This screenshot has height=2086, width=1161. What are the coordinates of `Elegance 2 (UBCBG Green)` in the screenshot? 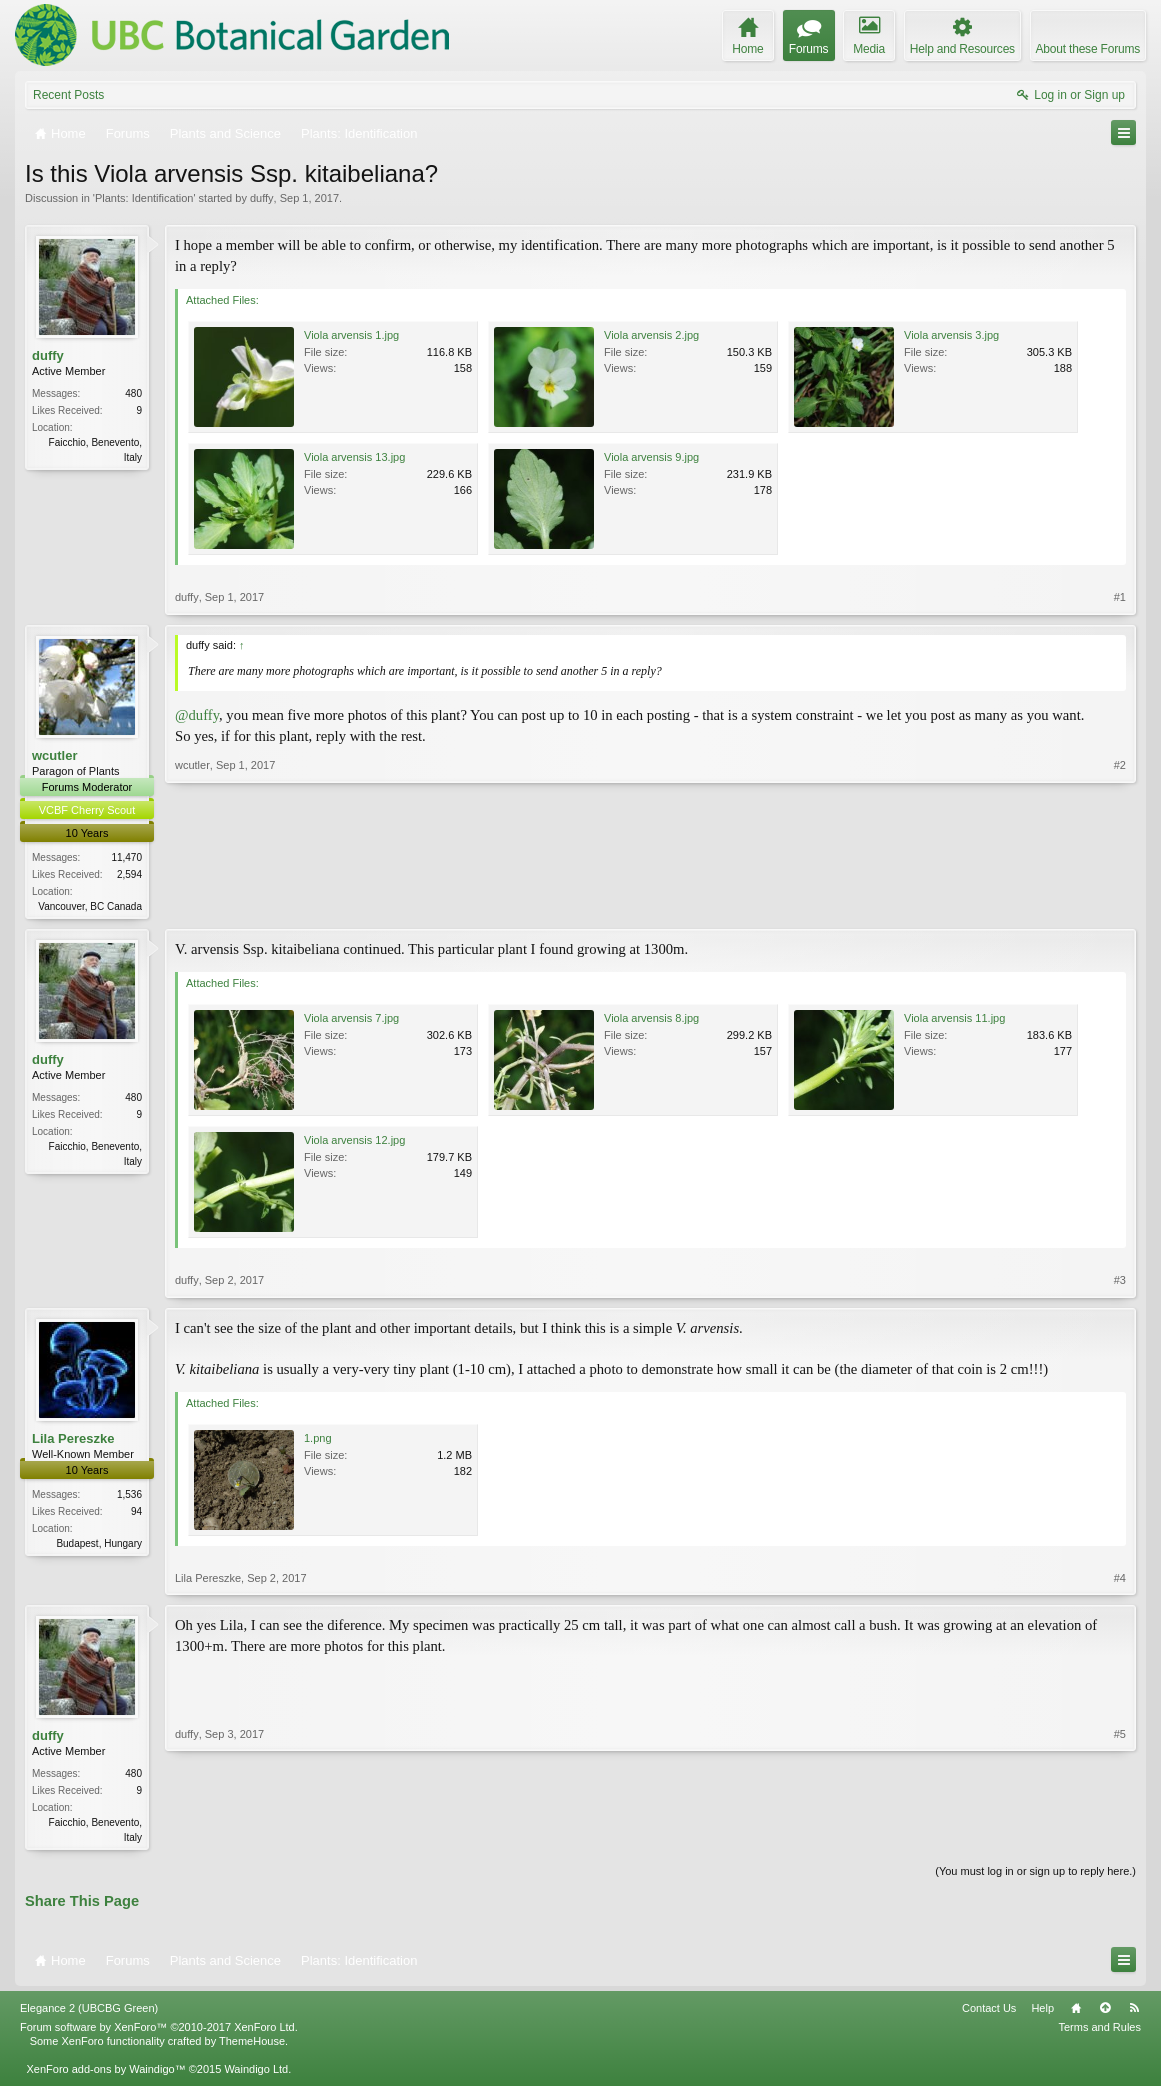 It's located at (89, 2012).